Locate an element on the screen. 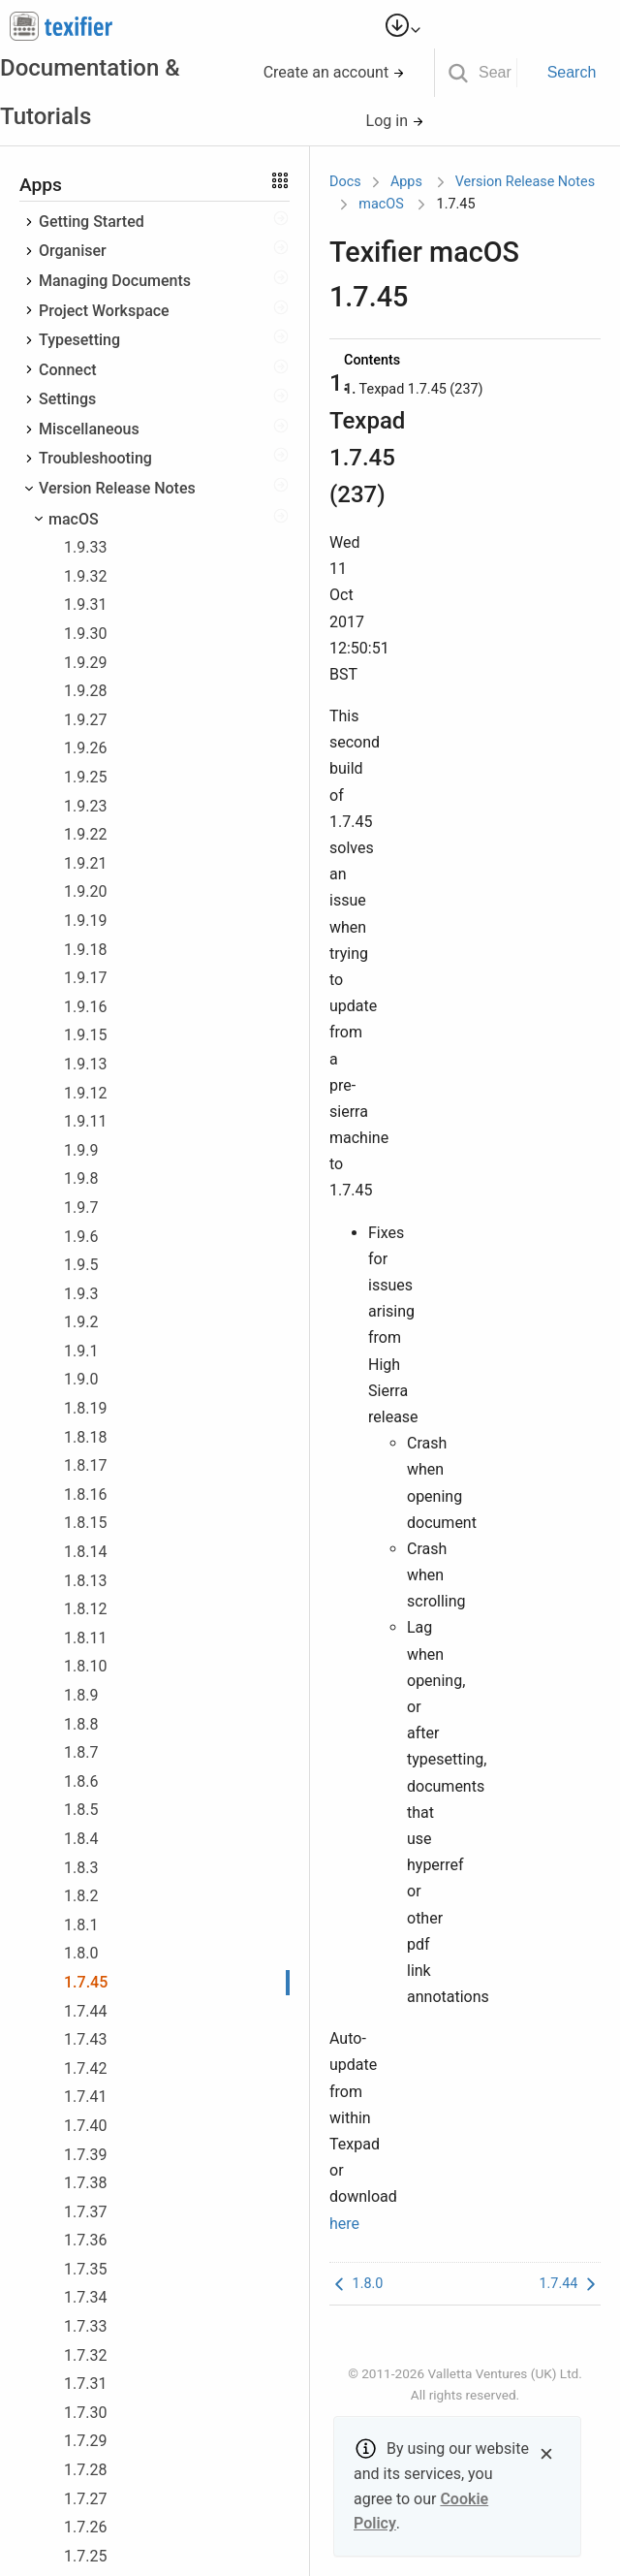 This screenshot has width=620, height=2576. 1.9.7 is located at coordinates (81, 1207).